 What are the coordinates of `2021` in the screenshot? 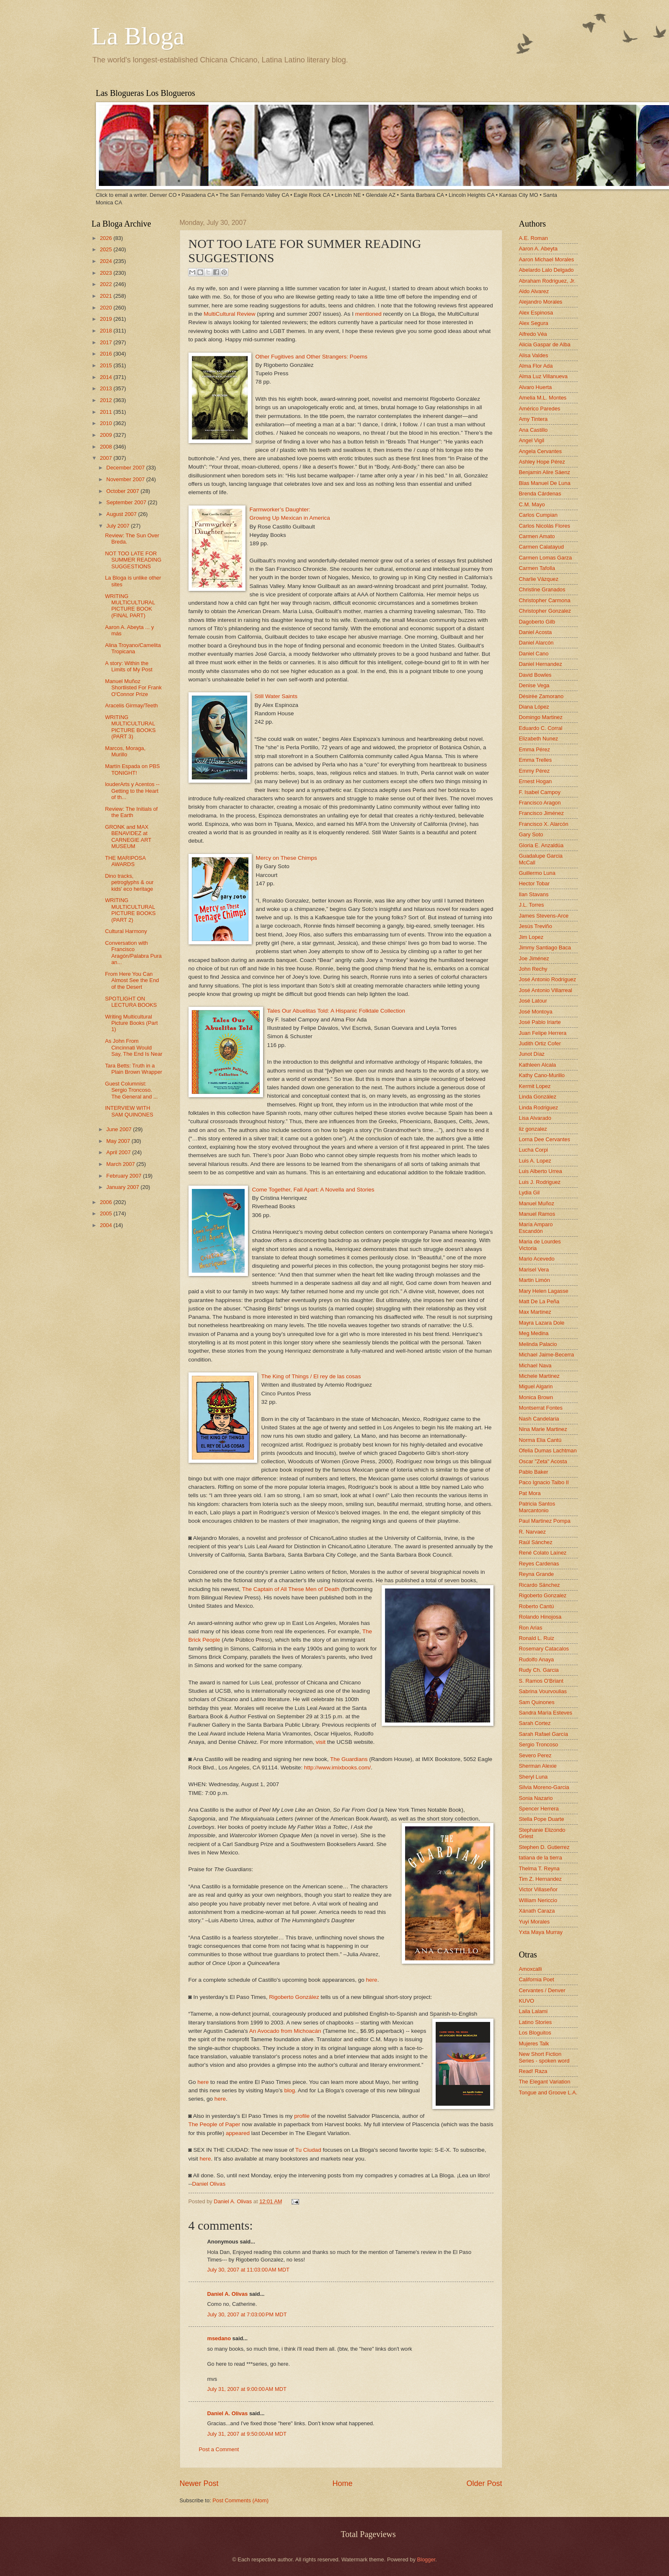 It's located at (106, 296).